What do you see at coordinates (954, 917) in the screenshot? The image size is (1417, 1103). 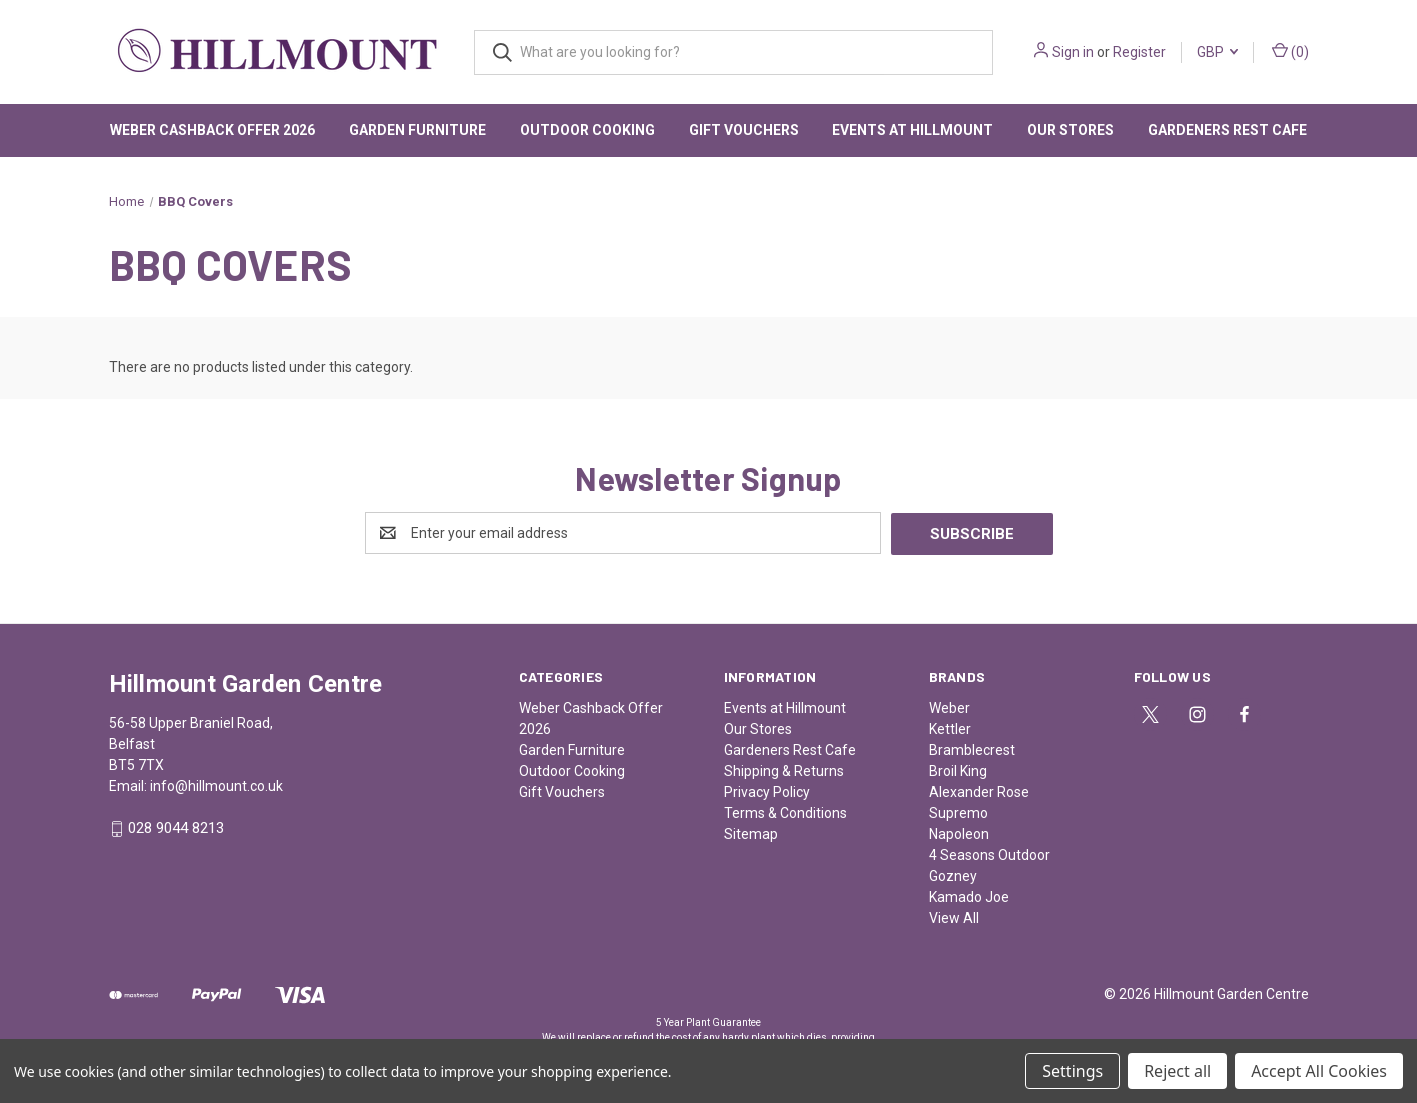 I see `View All` at bounding box center [954, 917].